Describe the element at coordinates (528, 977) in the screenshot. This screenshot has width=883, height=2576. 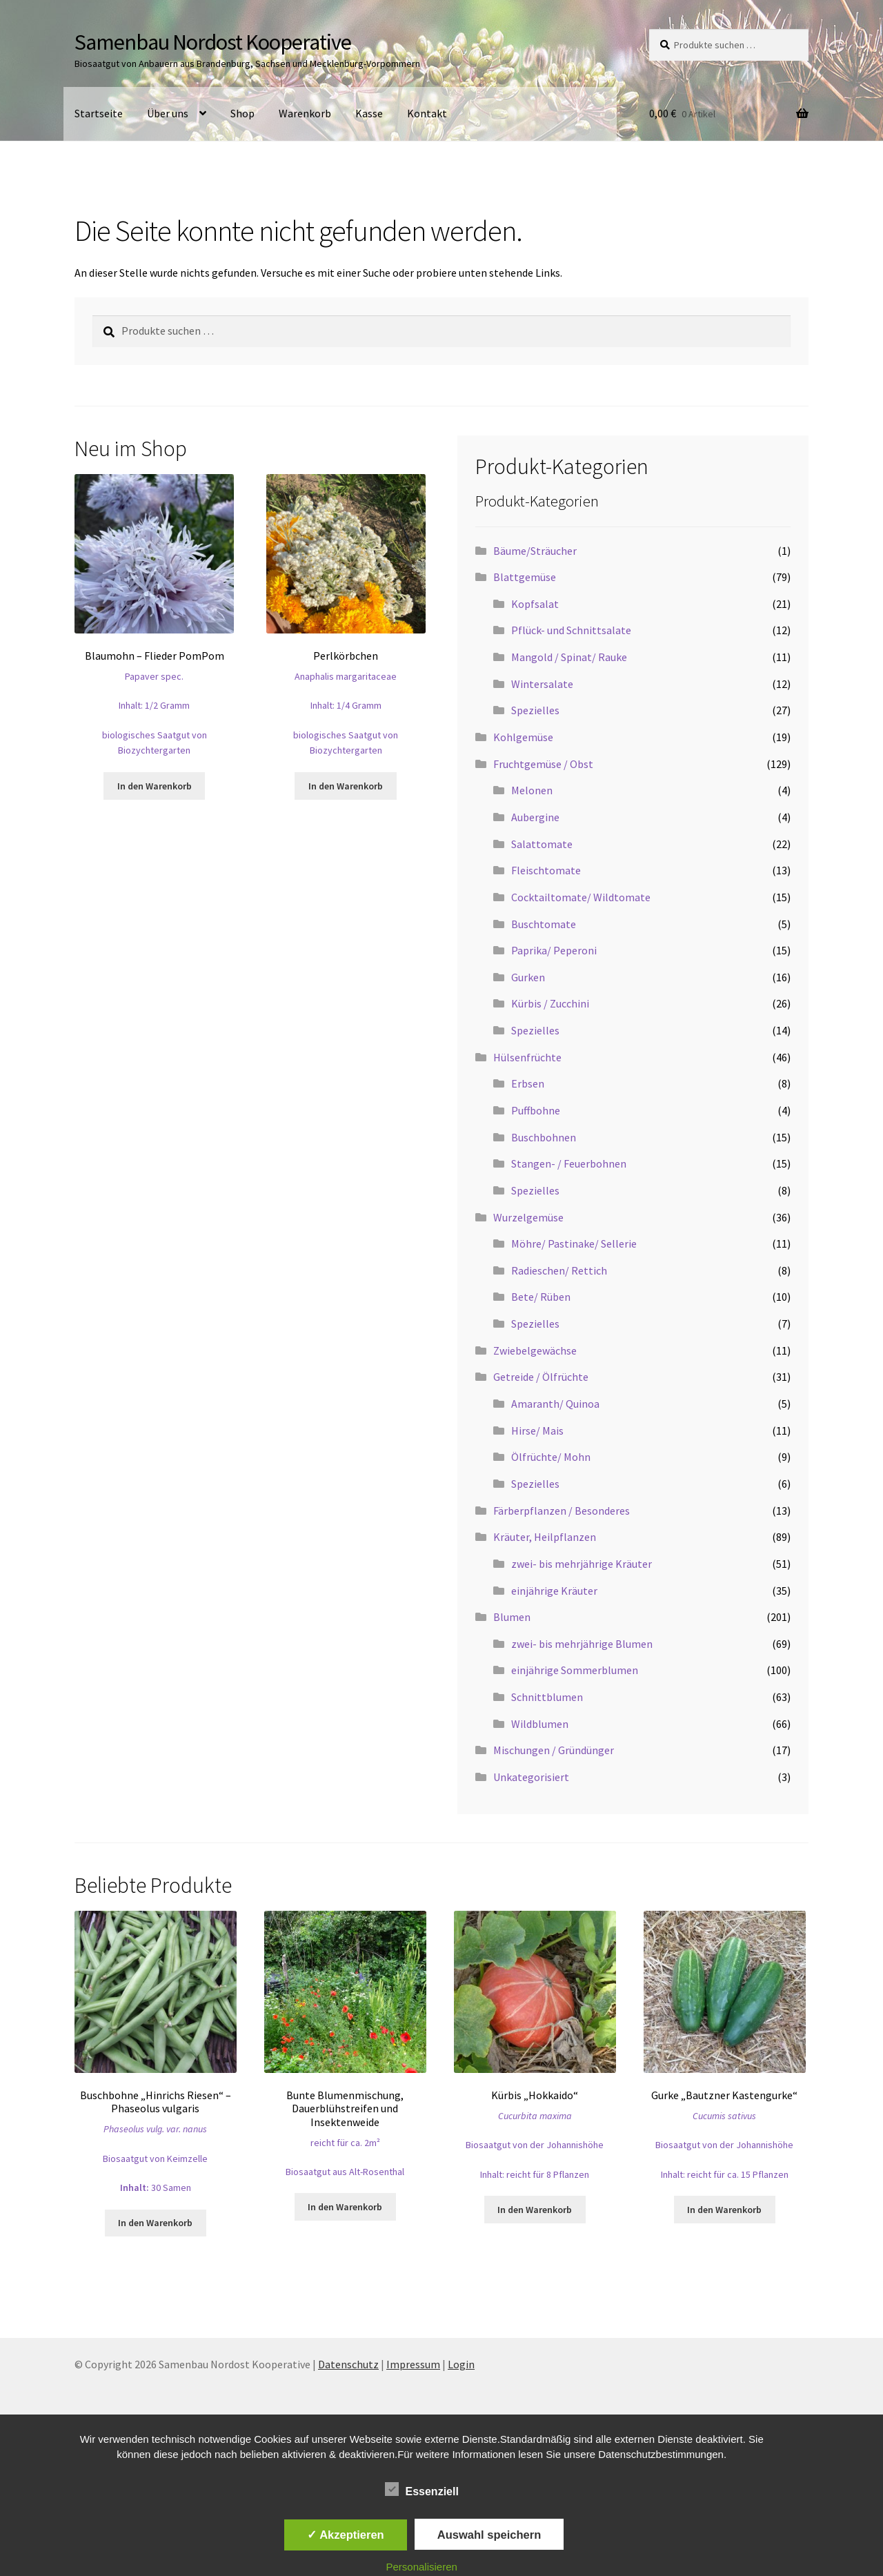
I see `Gurken` at that location.